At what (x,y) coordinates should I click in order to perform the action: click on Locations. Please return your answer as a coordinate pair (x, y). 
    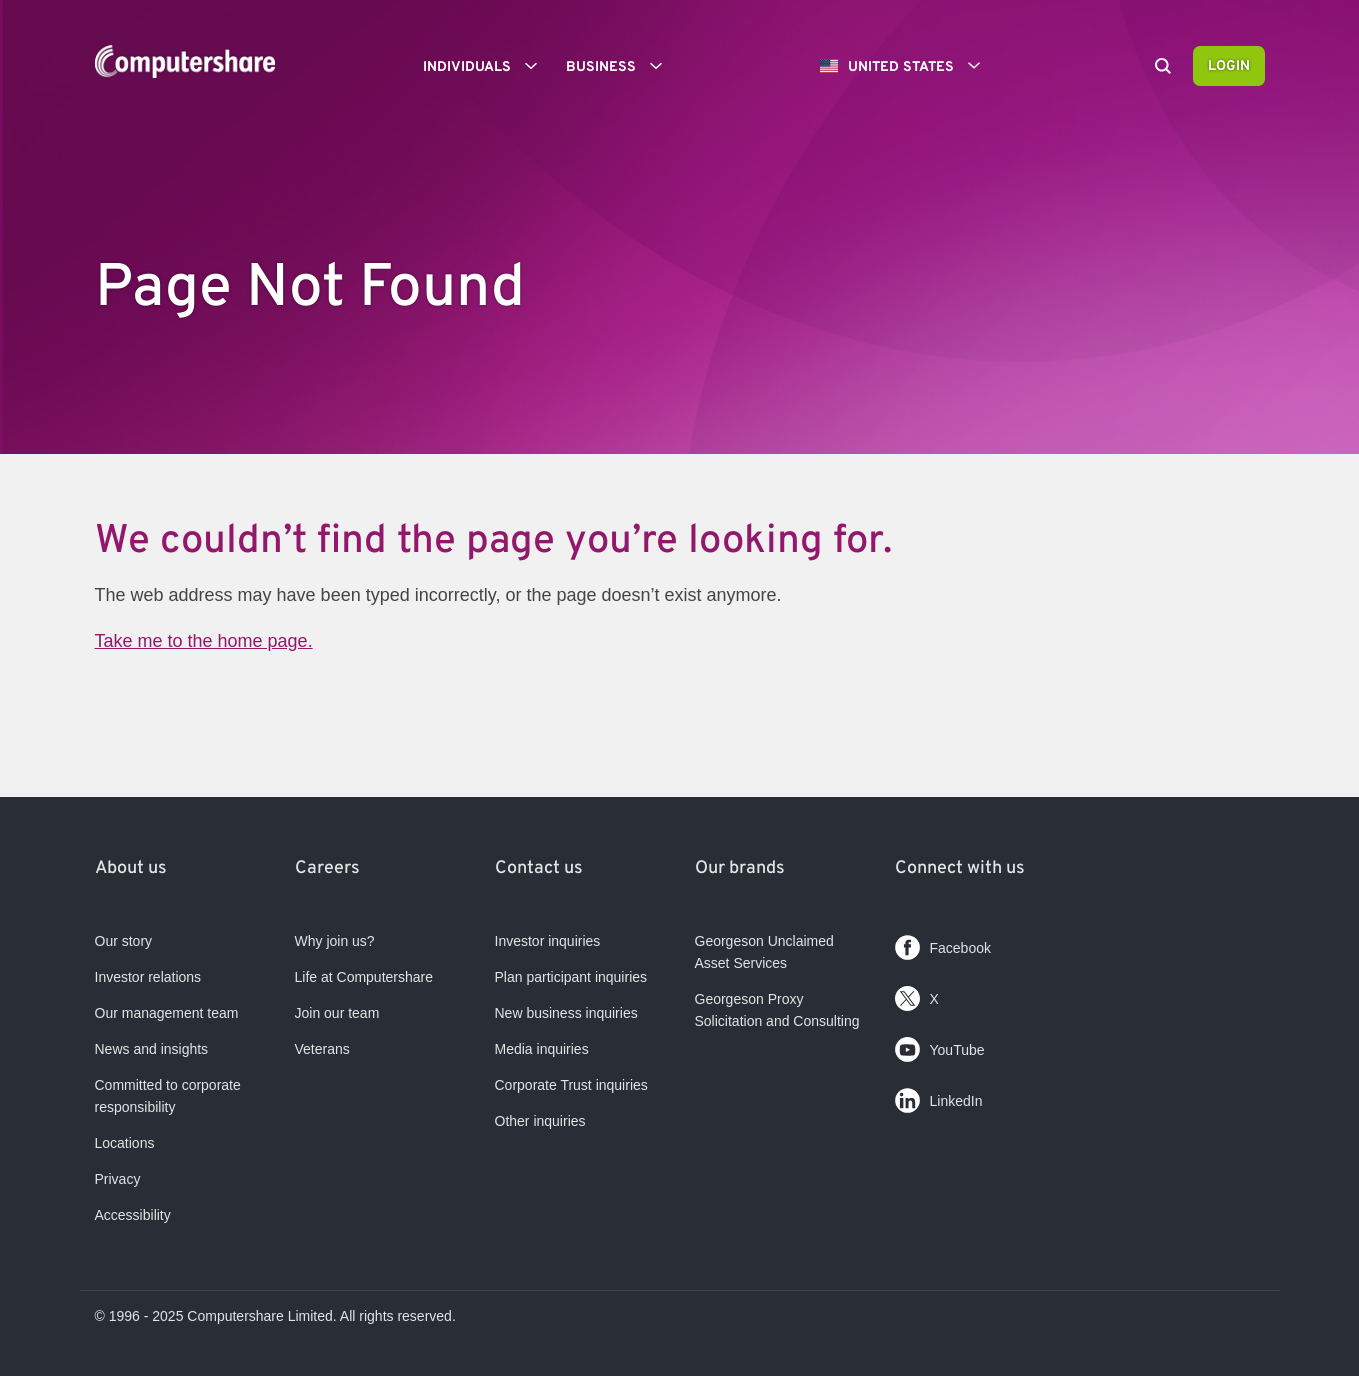
    Looking at the image, I should click on (125, 1143).